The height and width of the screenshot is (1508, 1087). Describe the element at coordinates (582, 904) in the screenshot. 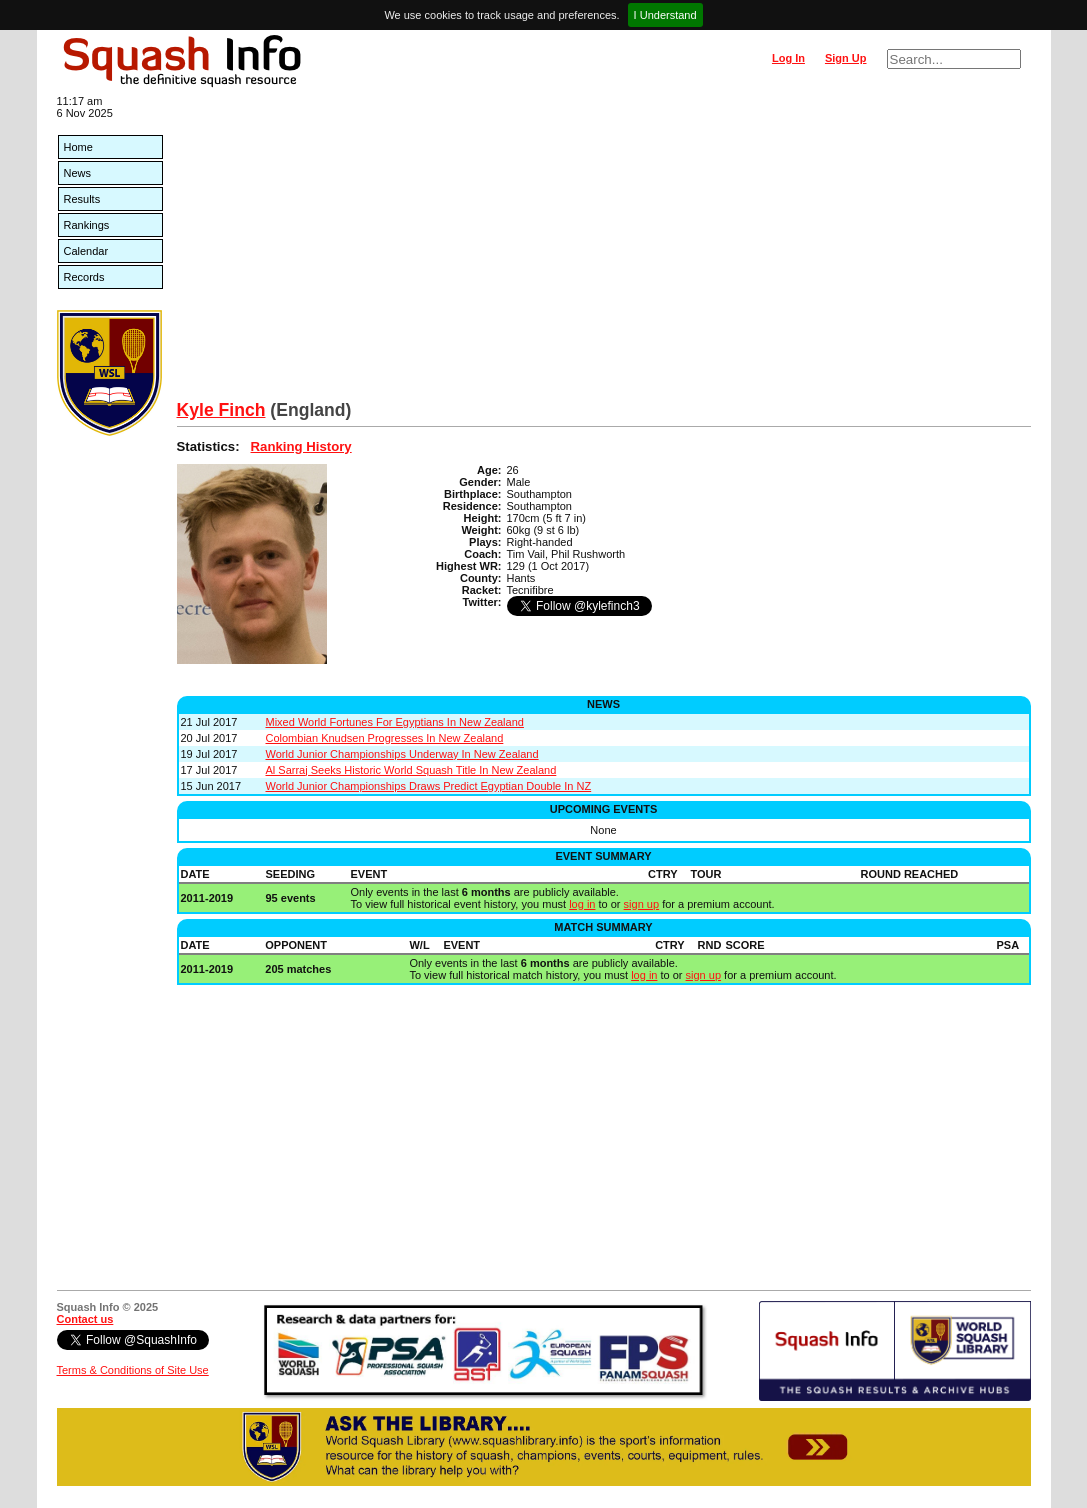

I see `log in` at that location.